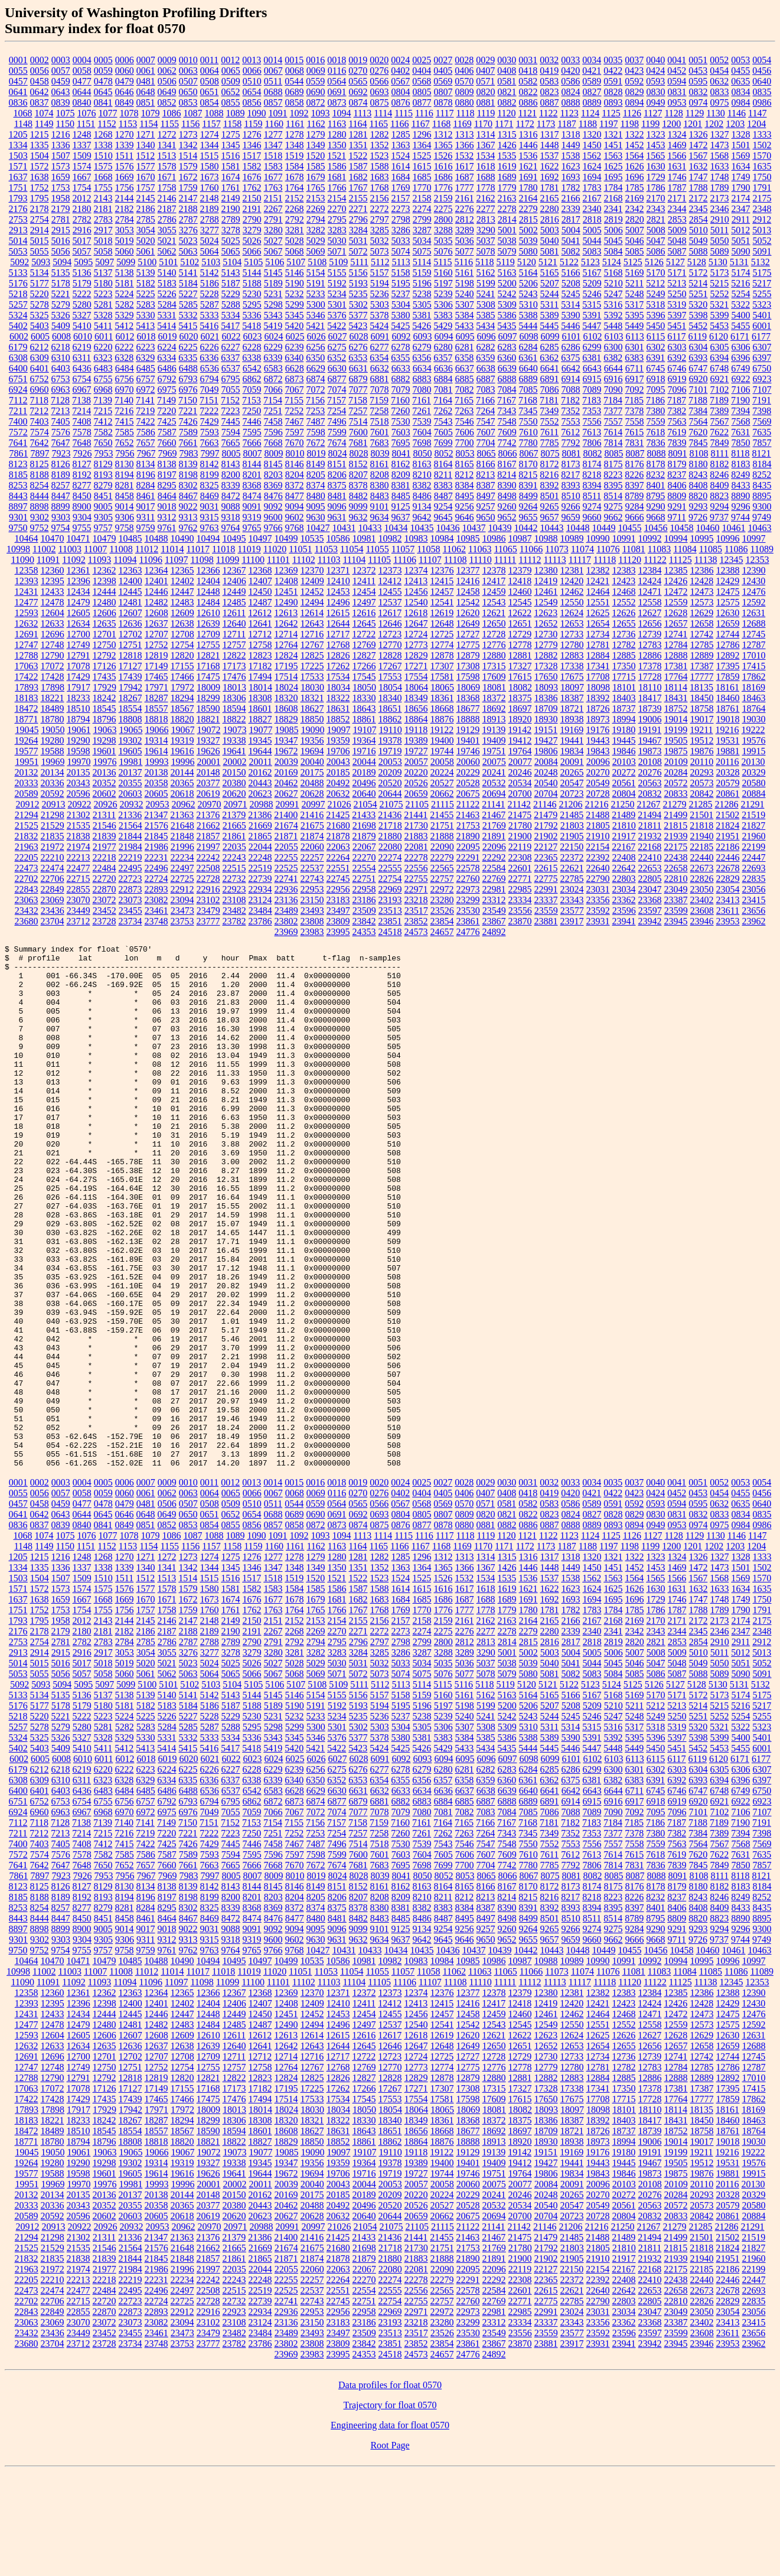 Image resolution: width=780 pixels, height=2576 pixels. I want to click on 1453, so click(656, 145).